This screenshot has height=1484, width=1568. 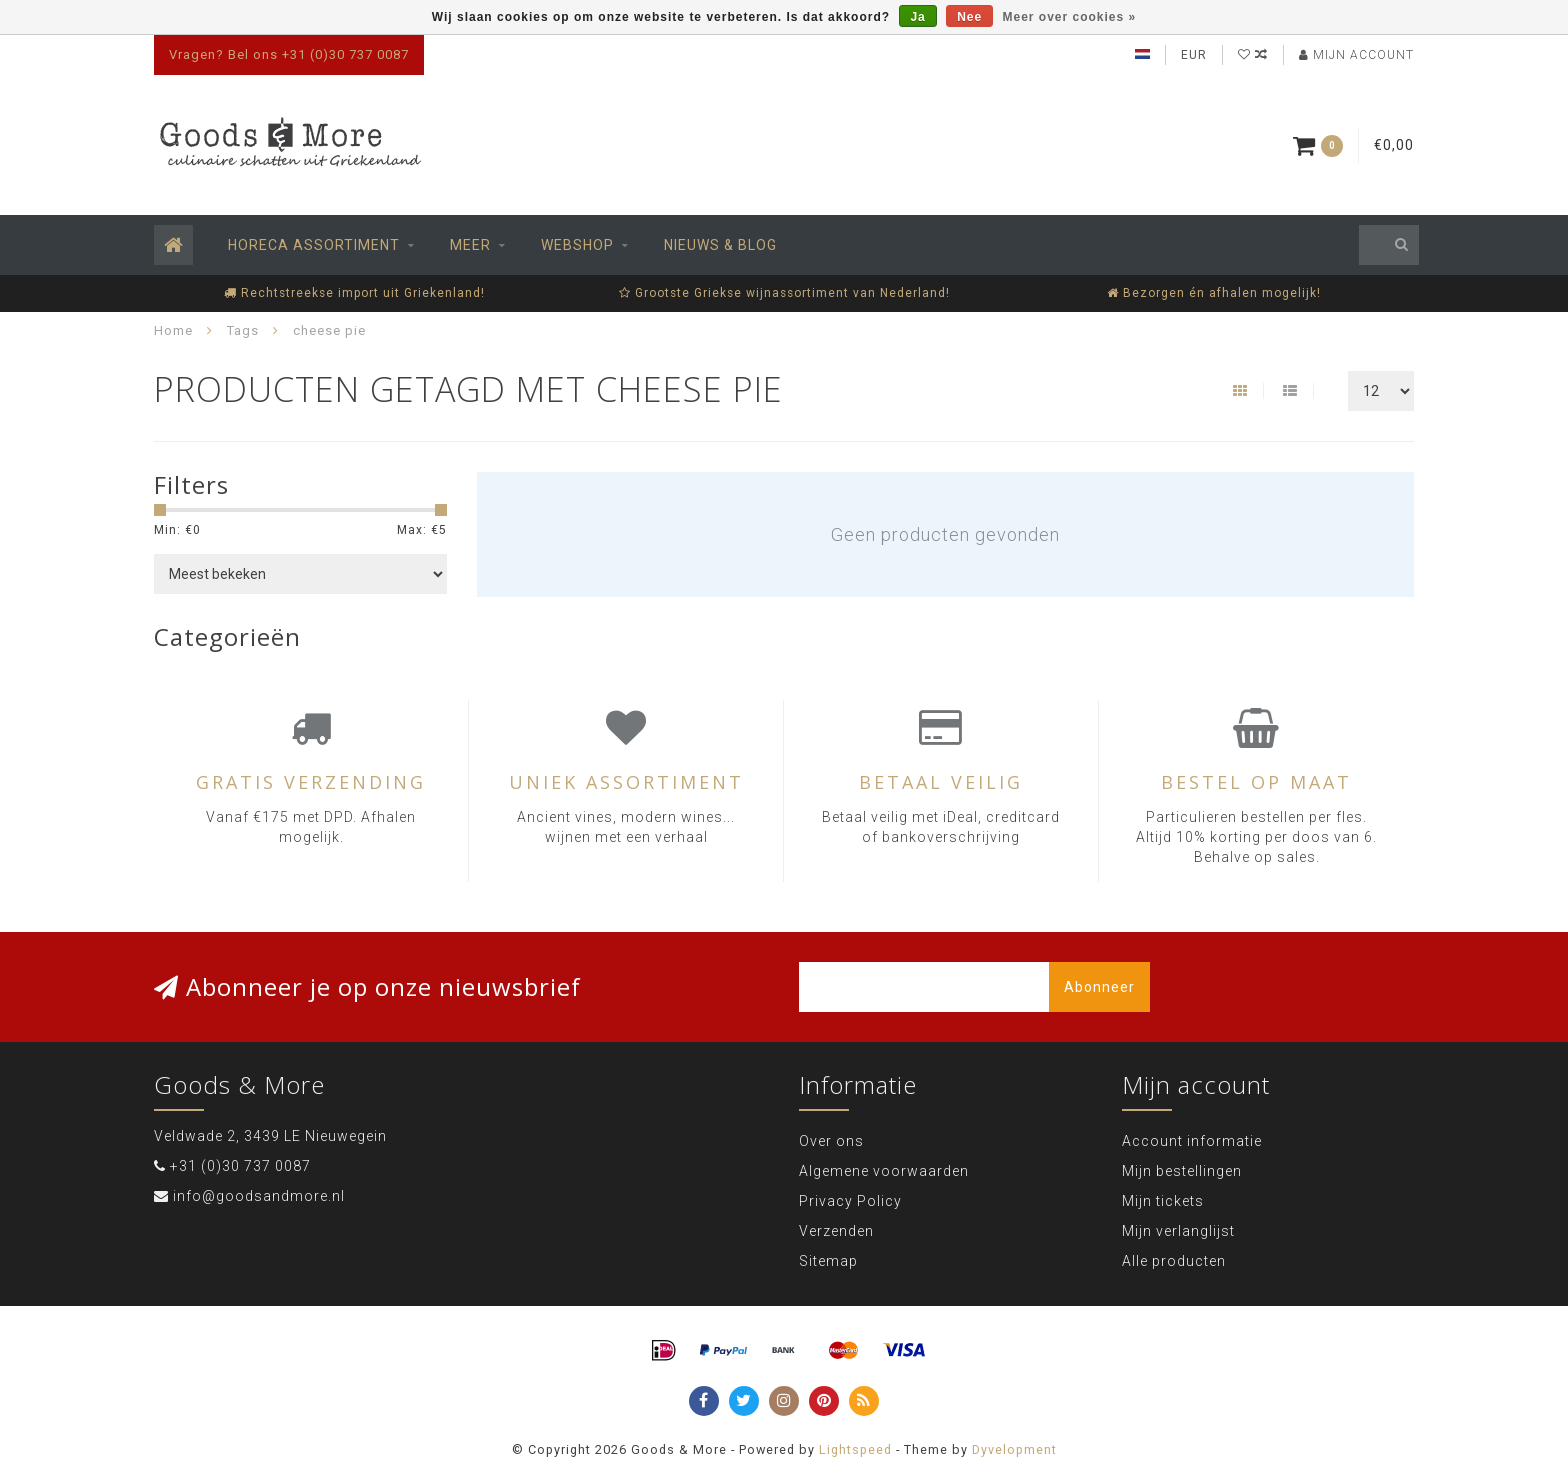 I want to click on Mijn tickets, so click(x=1163, y=1201).